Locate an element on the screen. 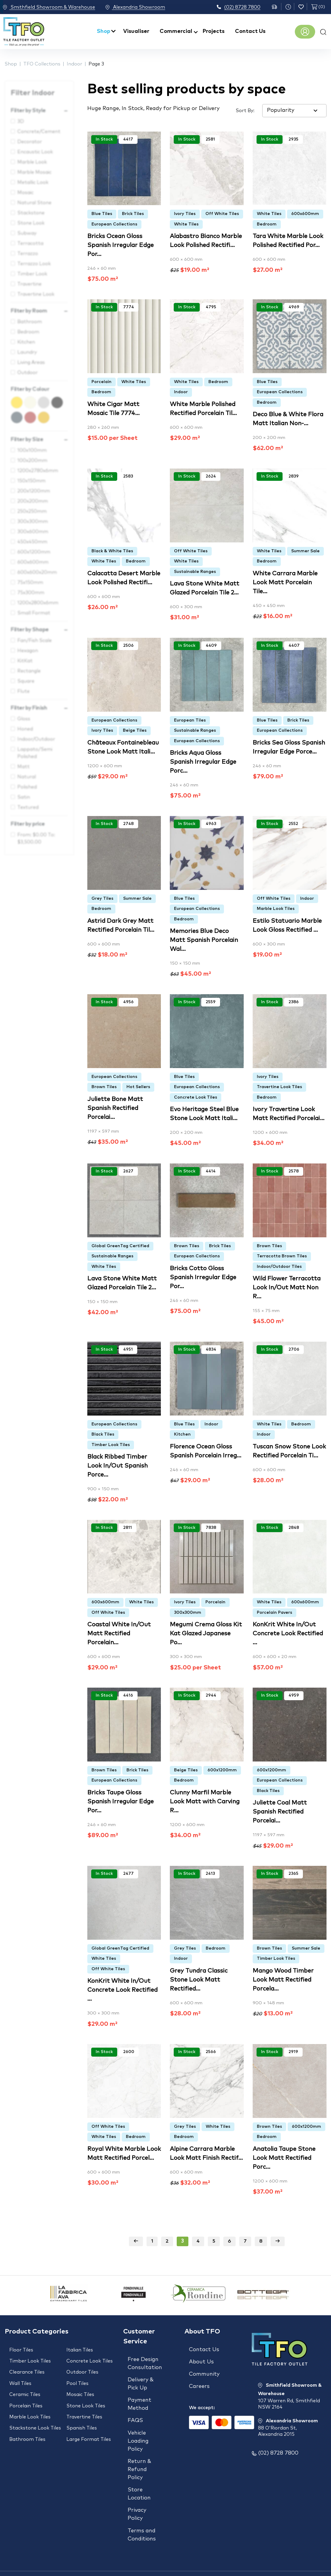  Community is located at coordinates (204, 2368).